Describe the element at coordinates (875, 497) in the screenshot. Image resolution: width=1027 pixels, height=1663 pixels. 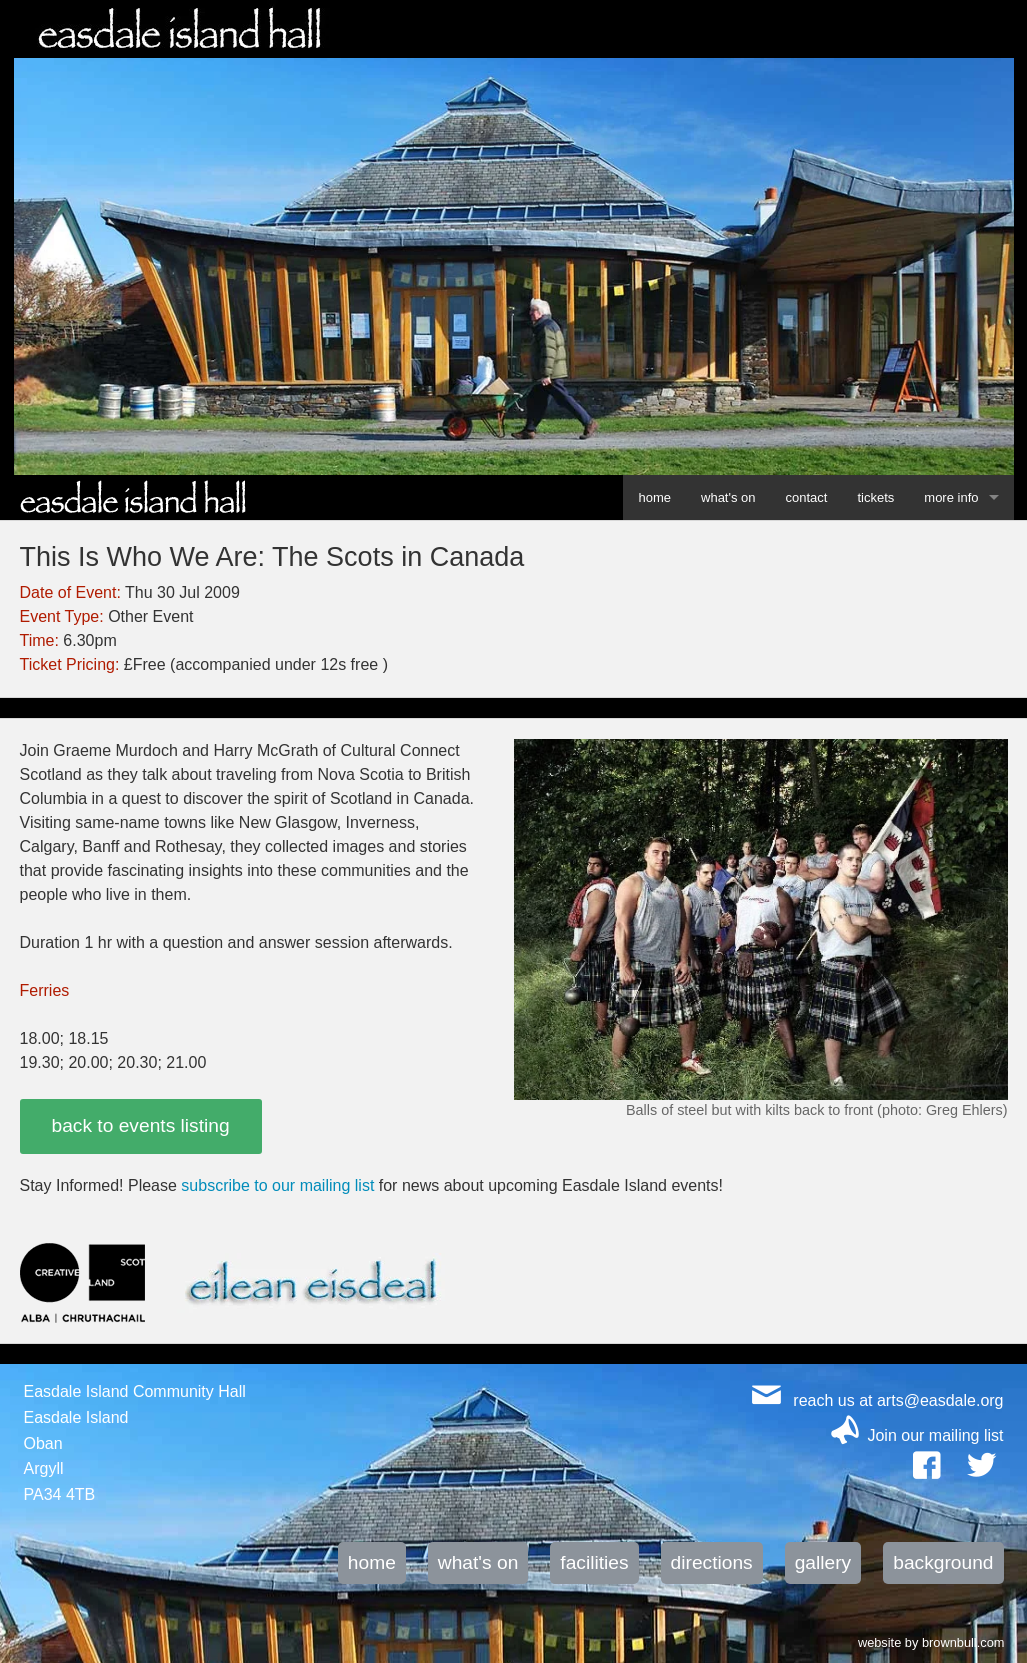
I see `tickets` at that location.